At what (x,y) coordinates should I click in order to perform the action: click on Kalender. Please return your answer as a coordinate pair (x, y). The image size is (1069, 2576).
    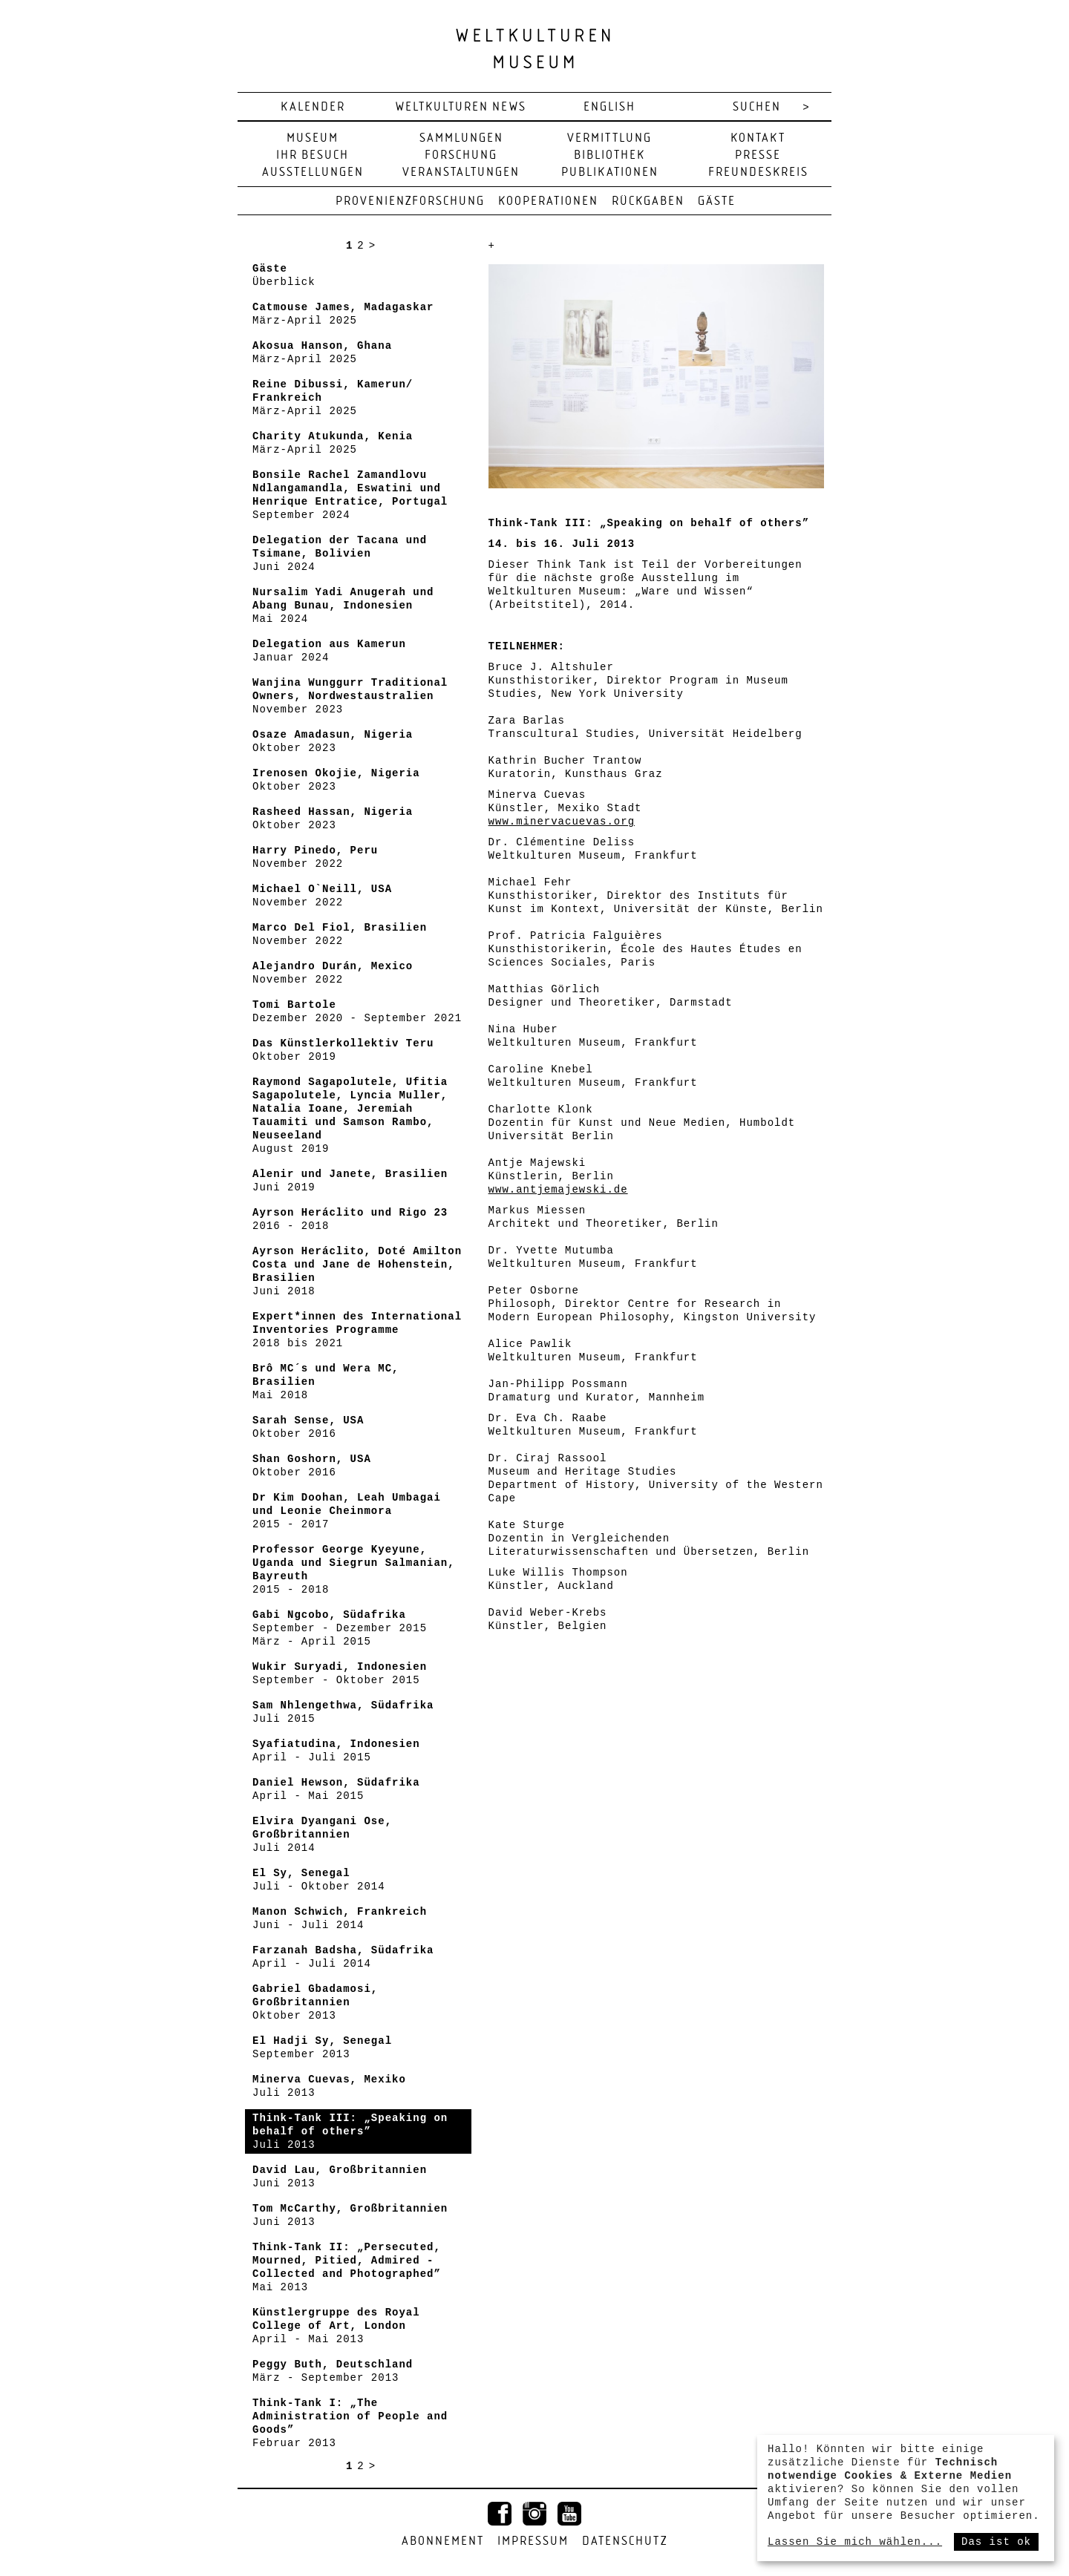
    Looking at the image, I should click on (313, 107).